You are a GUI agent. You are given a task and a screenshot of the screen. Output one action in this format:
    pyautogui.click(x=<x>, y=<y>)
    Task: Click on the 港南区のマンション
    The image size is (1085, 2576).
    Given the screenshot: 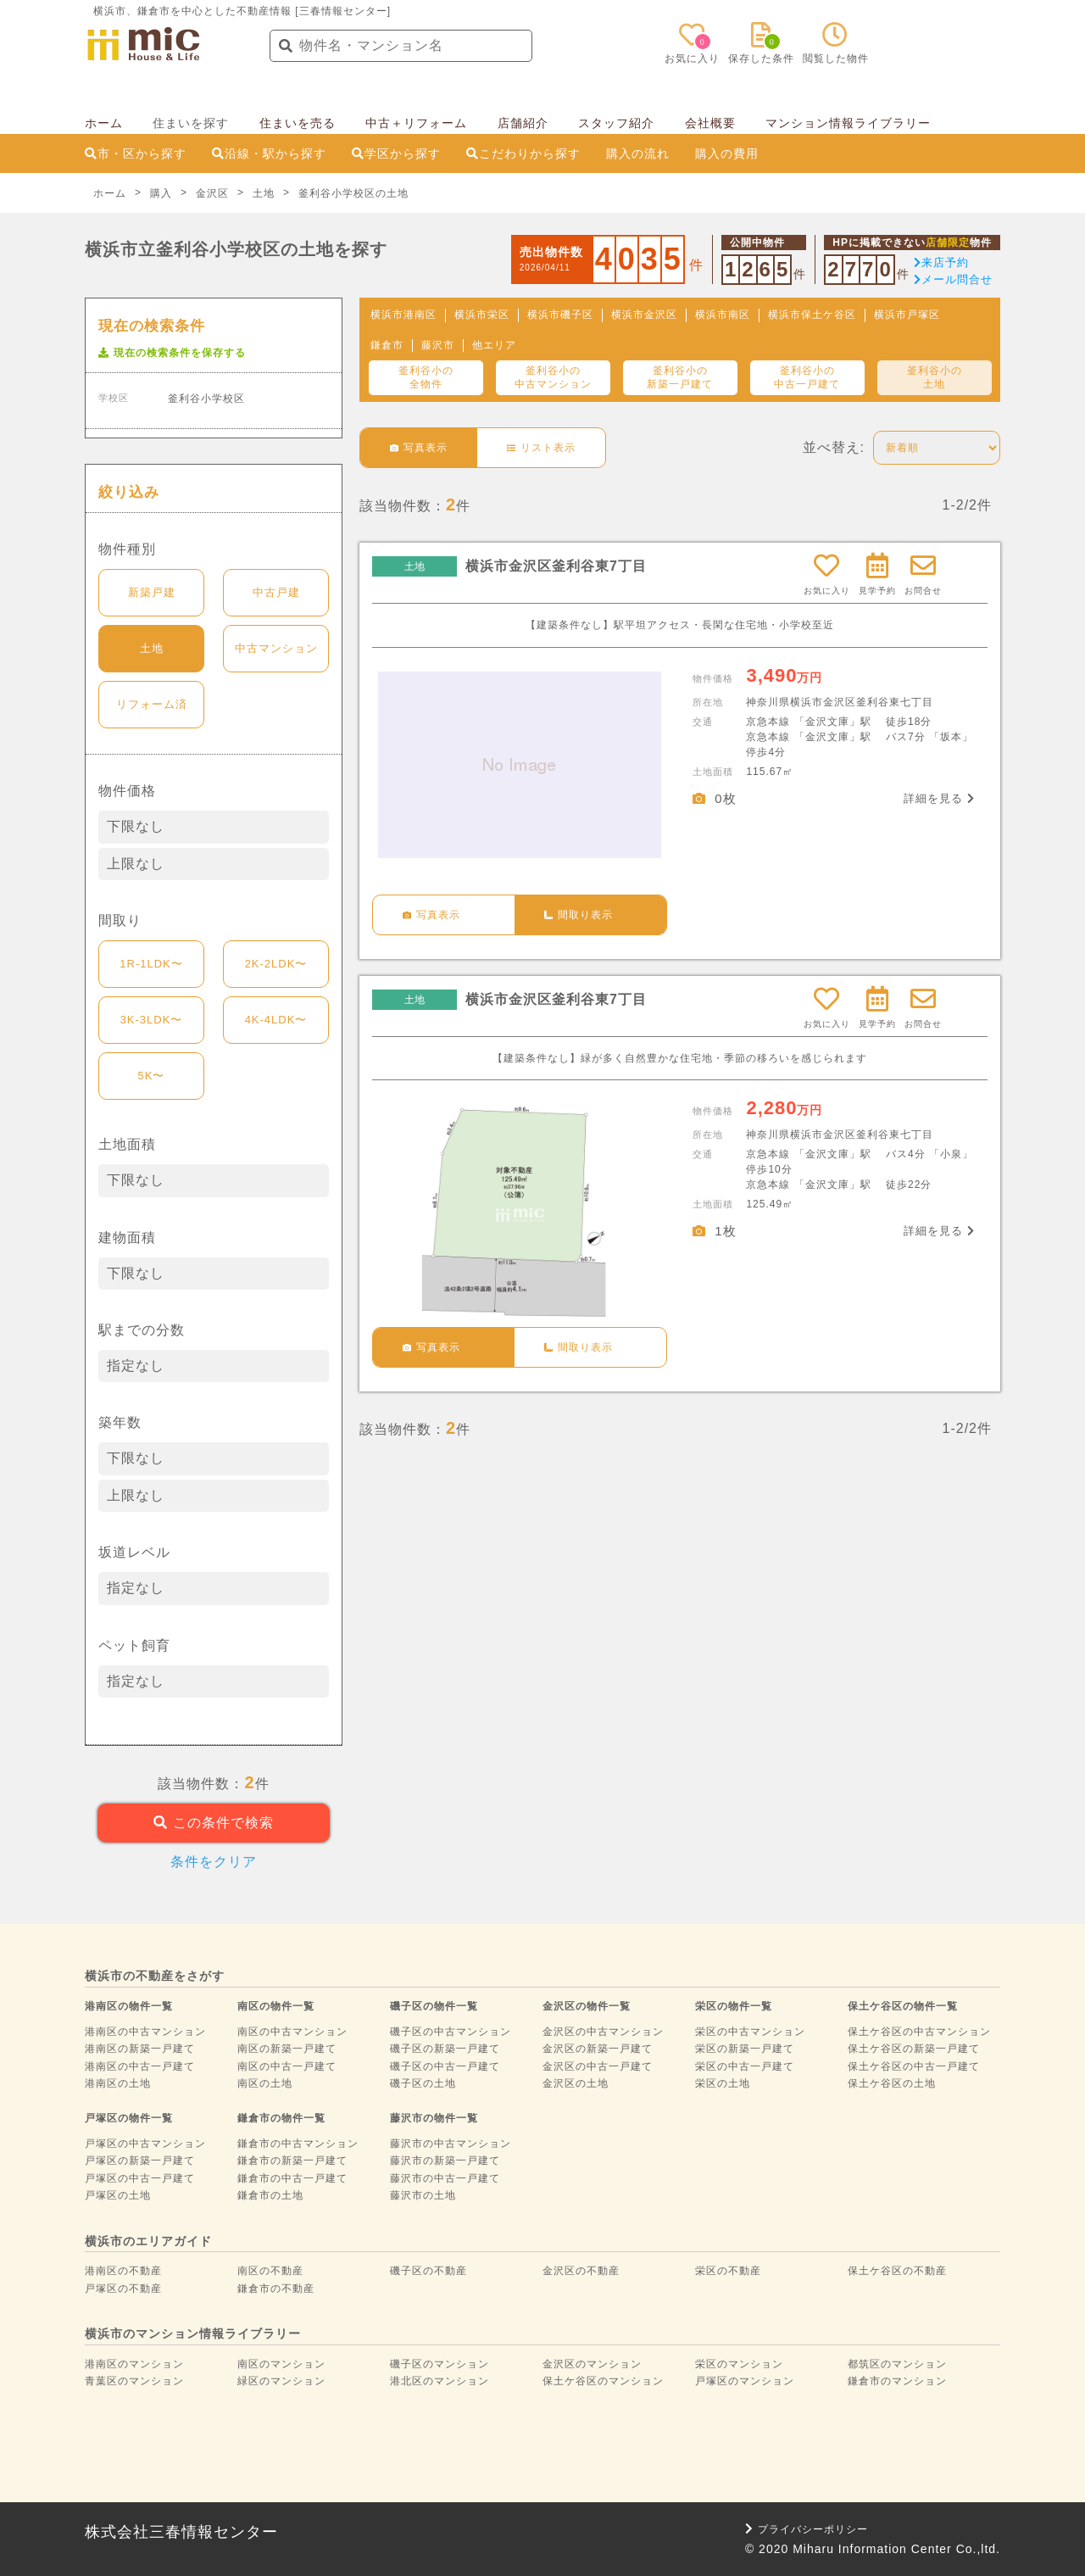 What is the action you would take?
    pyautogui.click(x=134, y=2364)
    